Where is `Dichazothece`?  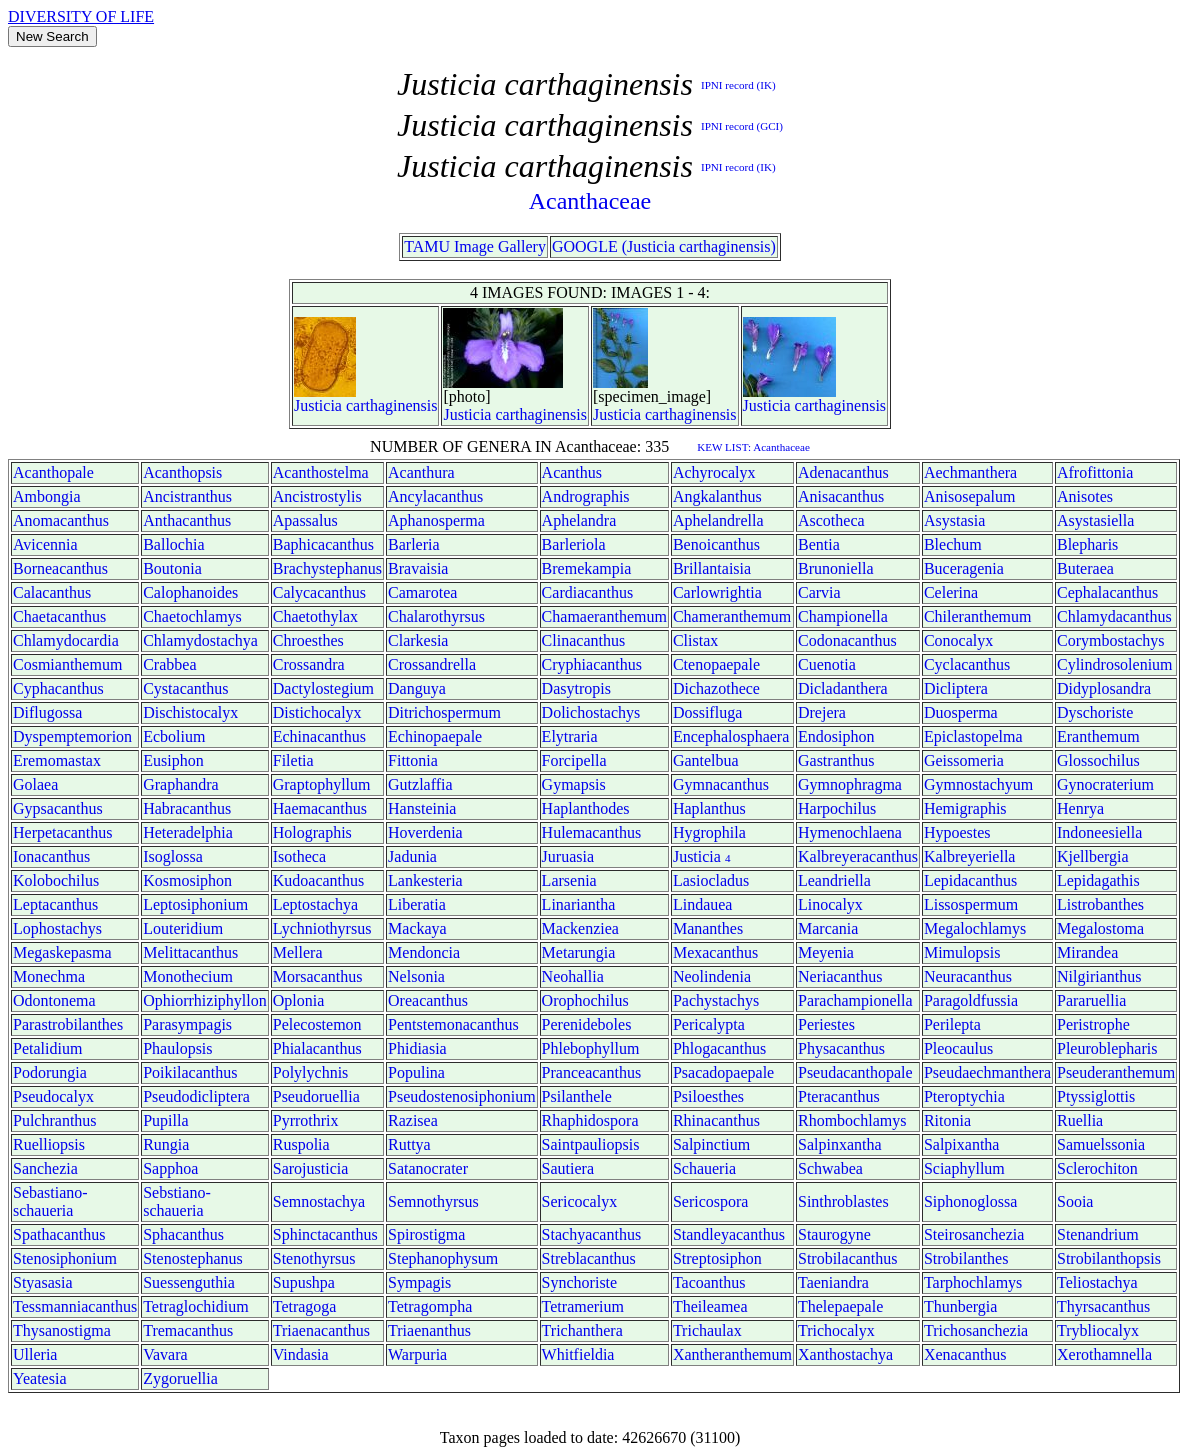
Dichazothece is located at coordinates (716, 688).